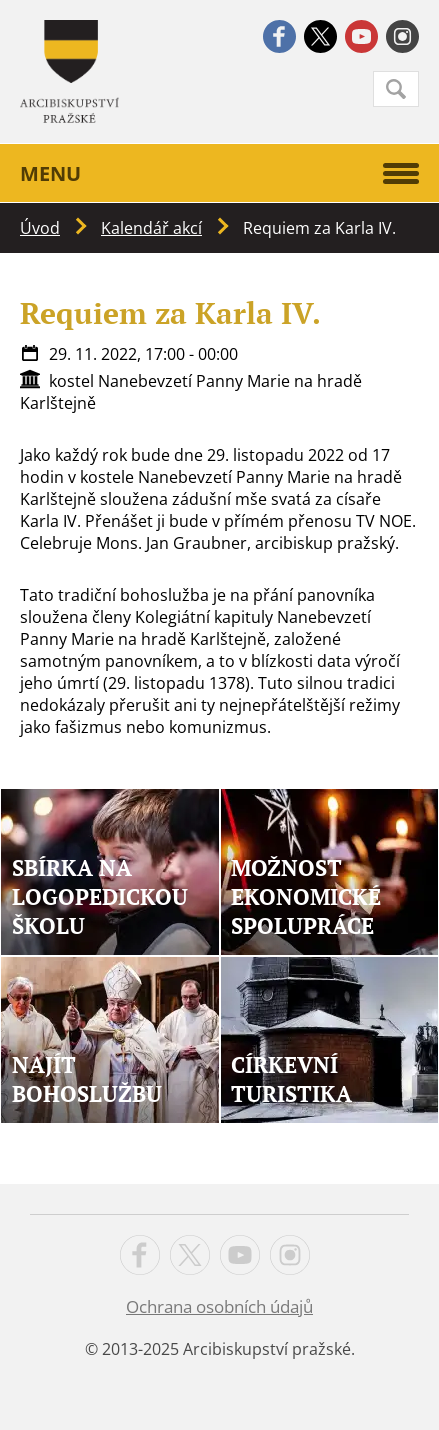 The height and width of the screenshot is (1430, 439). What do you see at coordinates (40, 228) in the screenshot?
I see `Úvod` at bounding box center [40, 228].